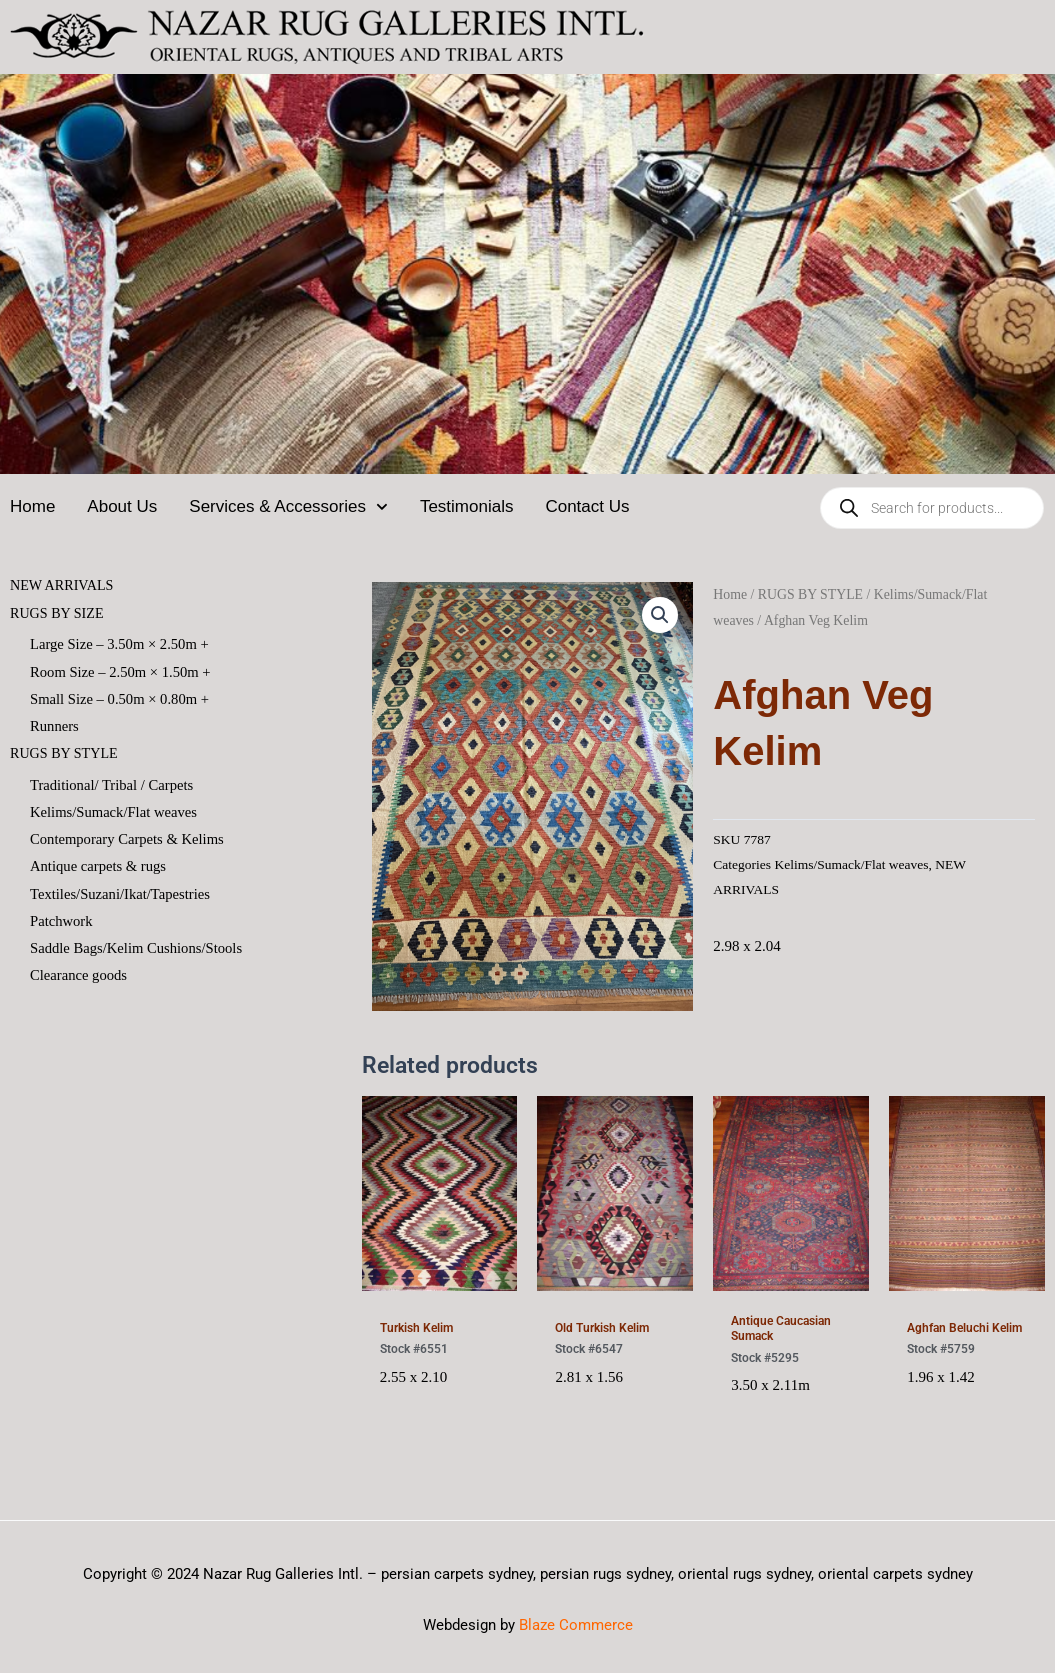 The height and width of the screenshot is (1673, 1055). Describe the element at coordinates (80, 982) in the screenshot. I see `Clearance goods` at that location.